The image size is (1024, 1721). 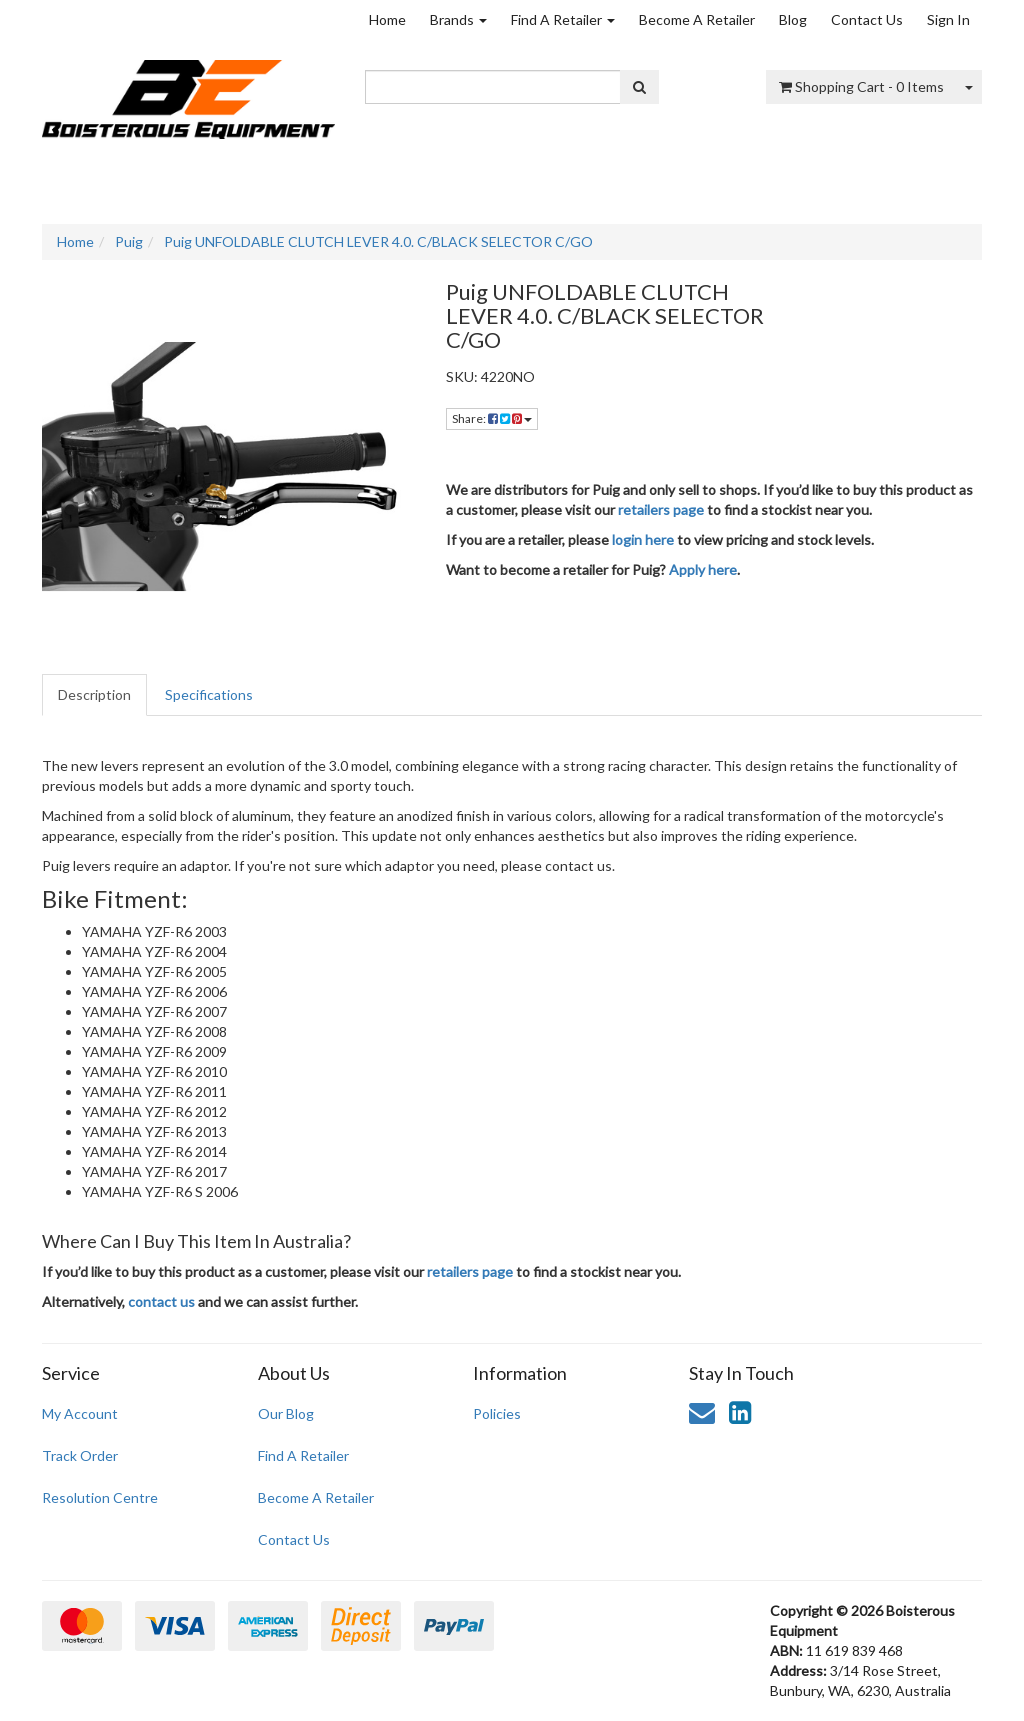 What do you see at coordinates (697, 19) in the screenshot?
I see `Become A Retailer` at bounding box center [697, 19].